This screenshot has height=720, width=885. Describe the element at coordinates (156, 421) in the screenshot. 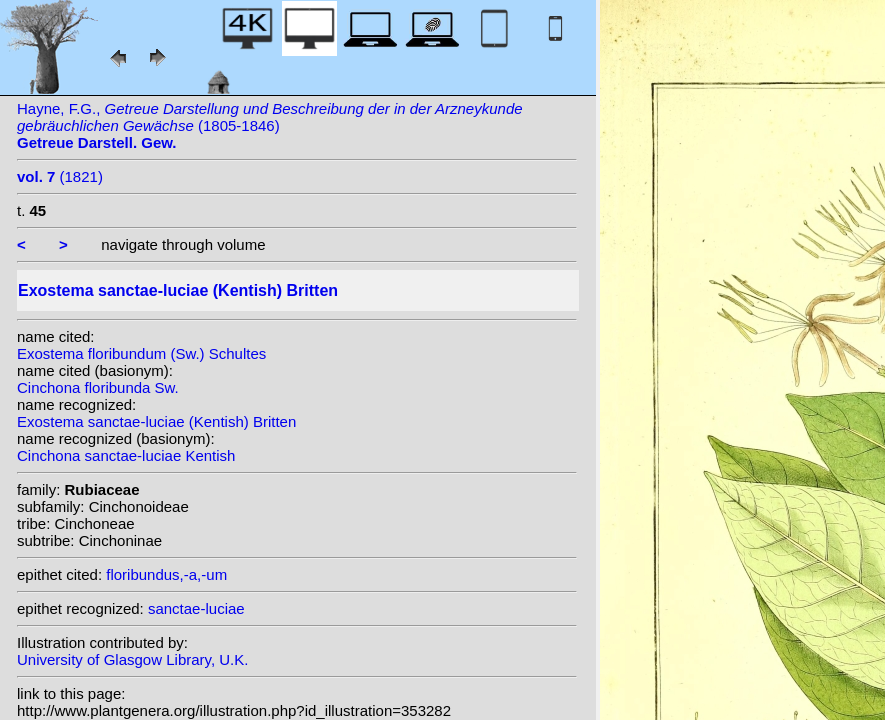

I see `Exostema sanctae-luciae (Kentish) Britten` at that location.